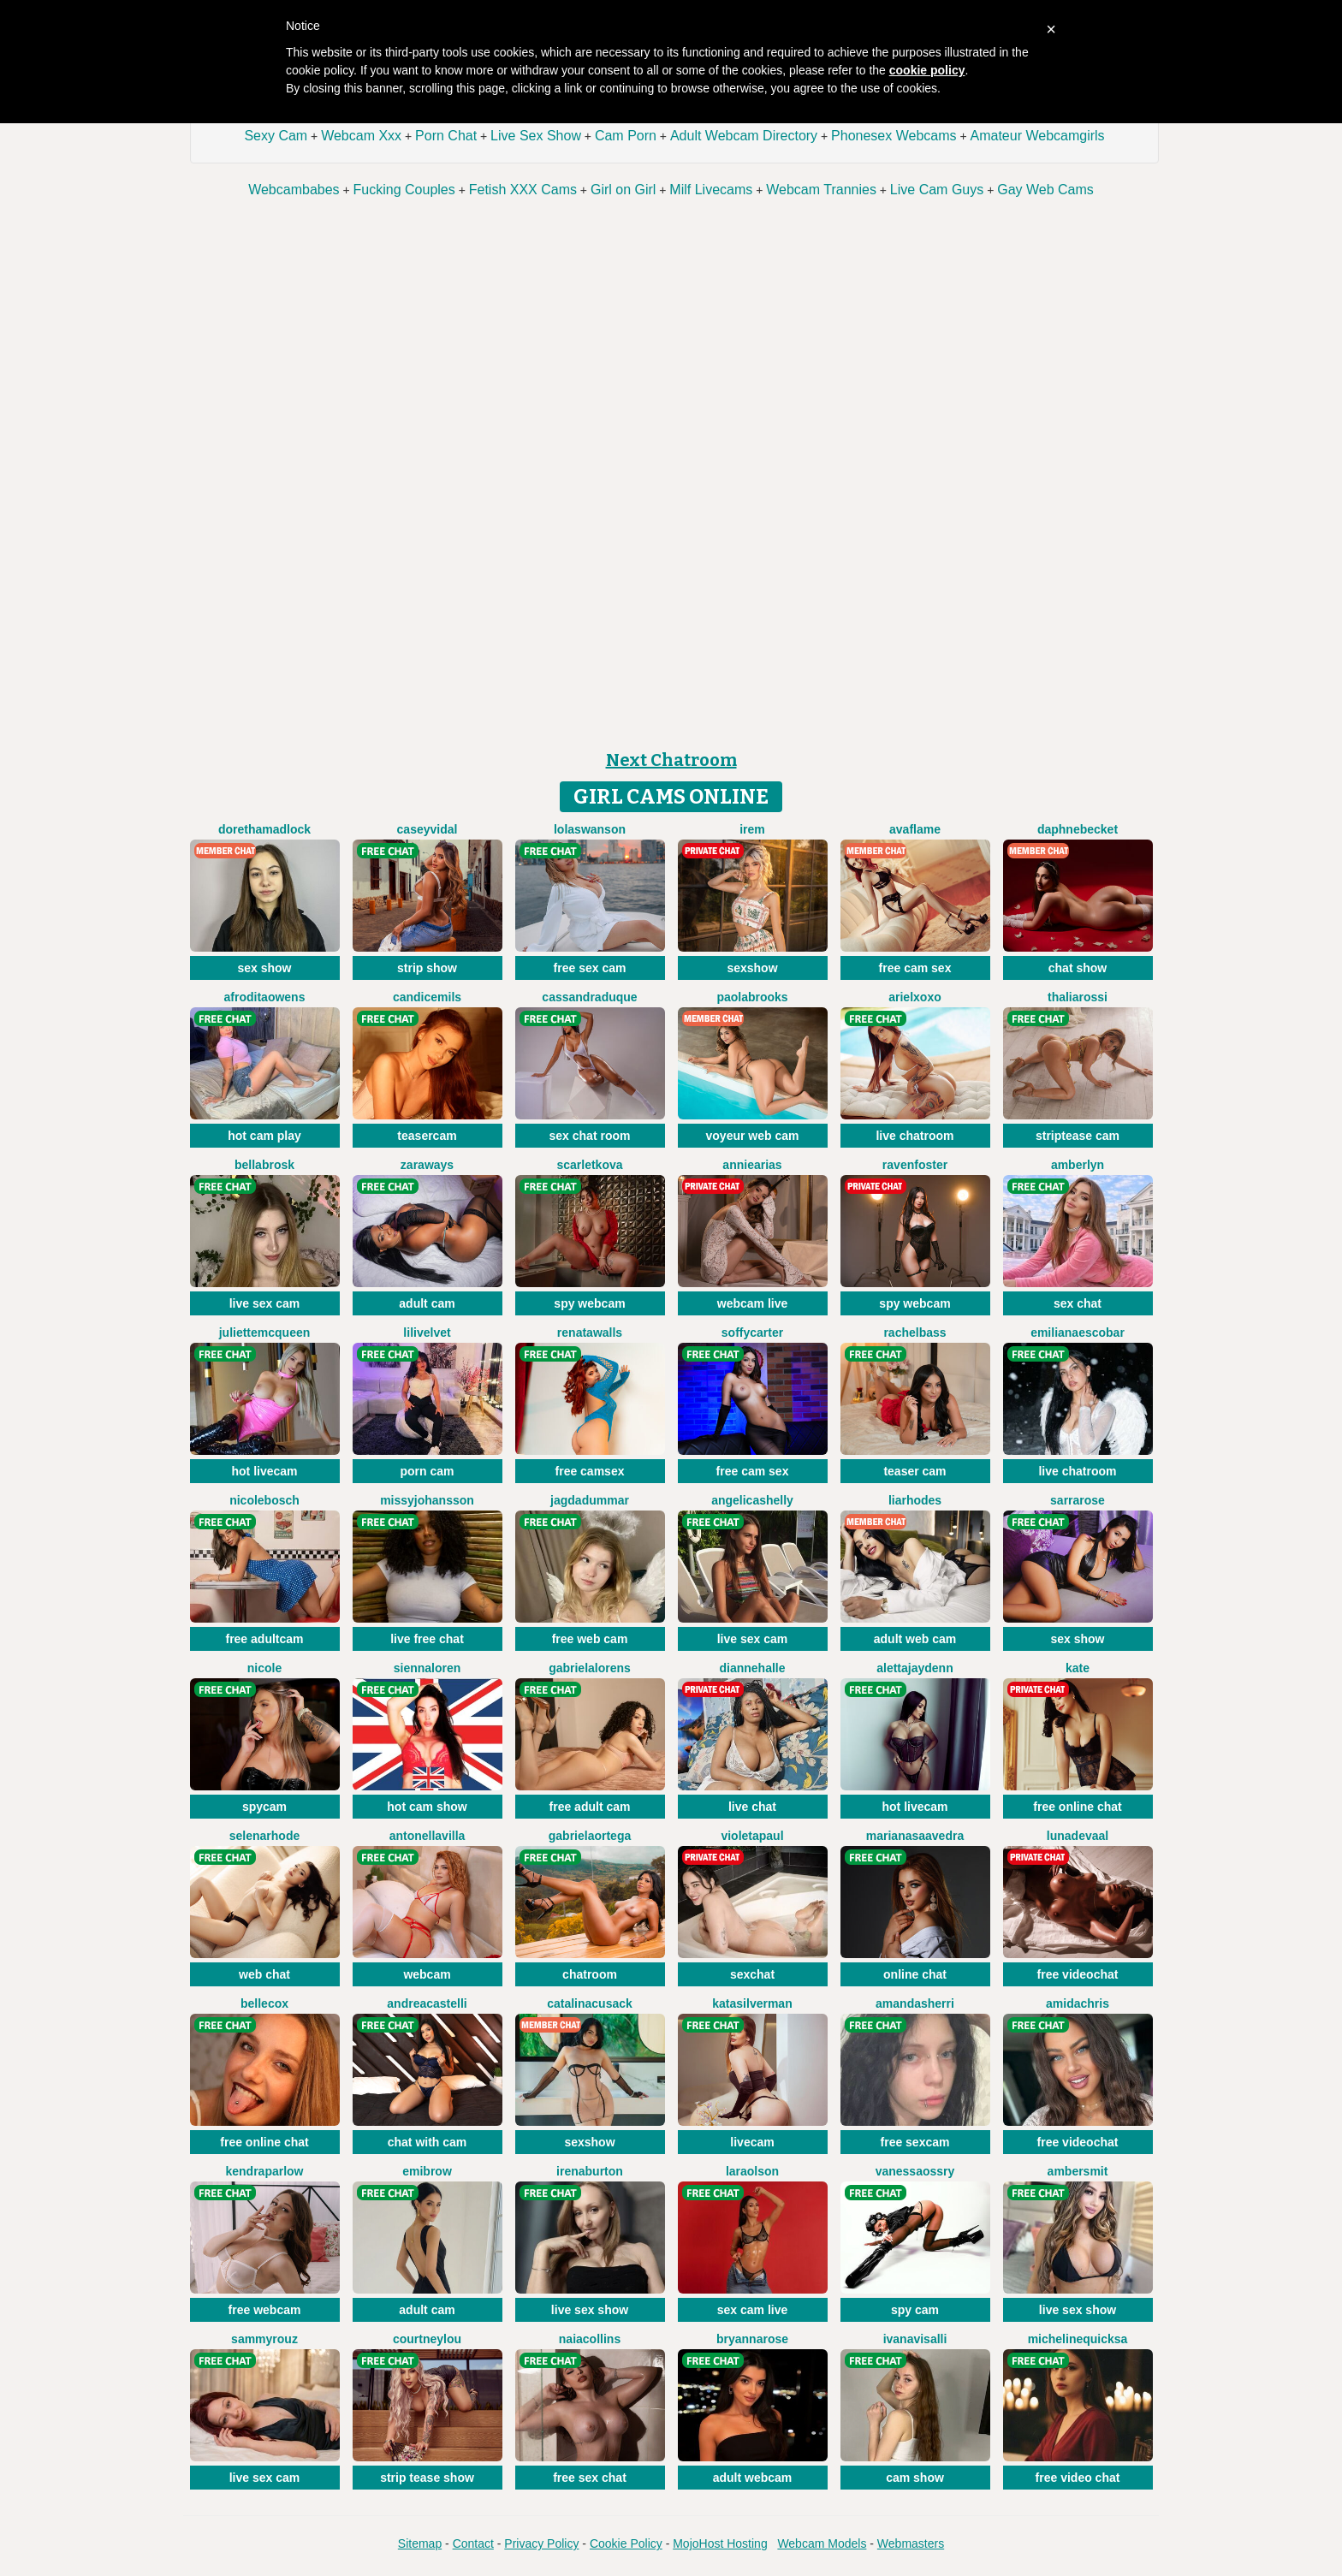 This screenshot has width=1342, height=2576. I want to click on sex chat room, so click(590, 1136).